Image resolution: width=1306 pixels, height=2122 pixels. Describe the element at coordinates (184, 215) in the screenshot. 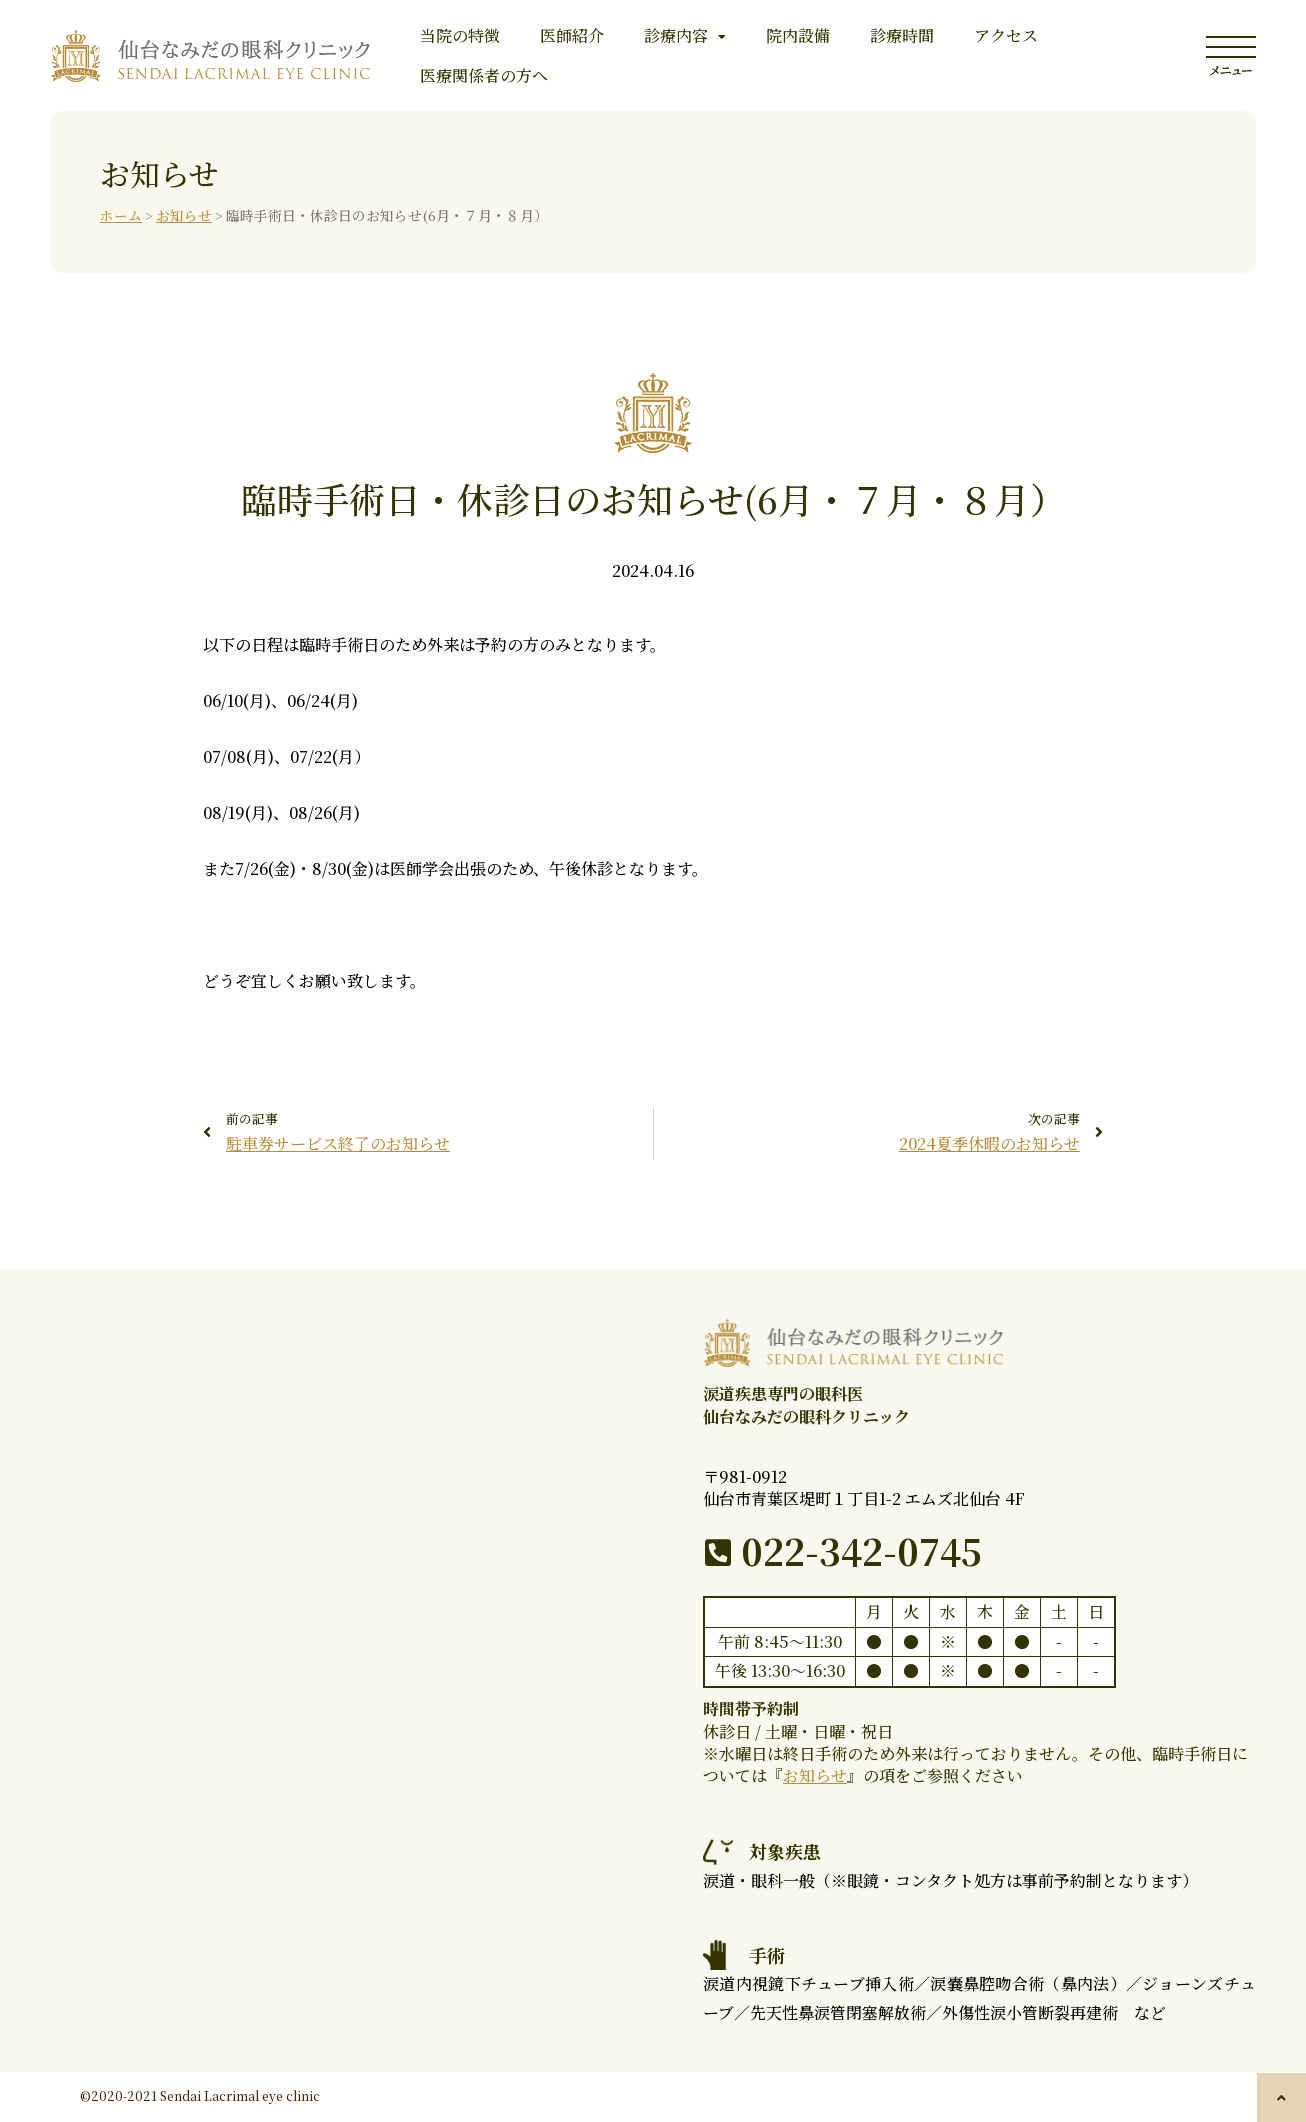

I see `お知らせ` at that location.